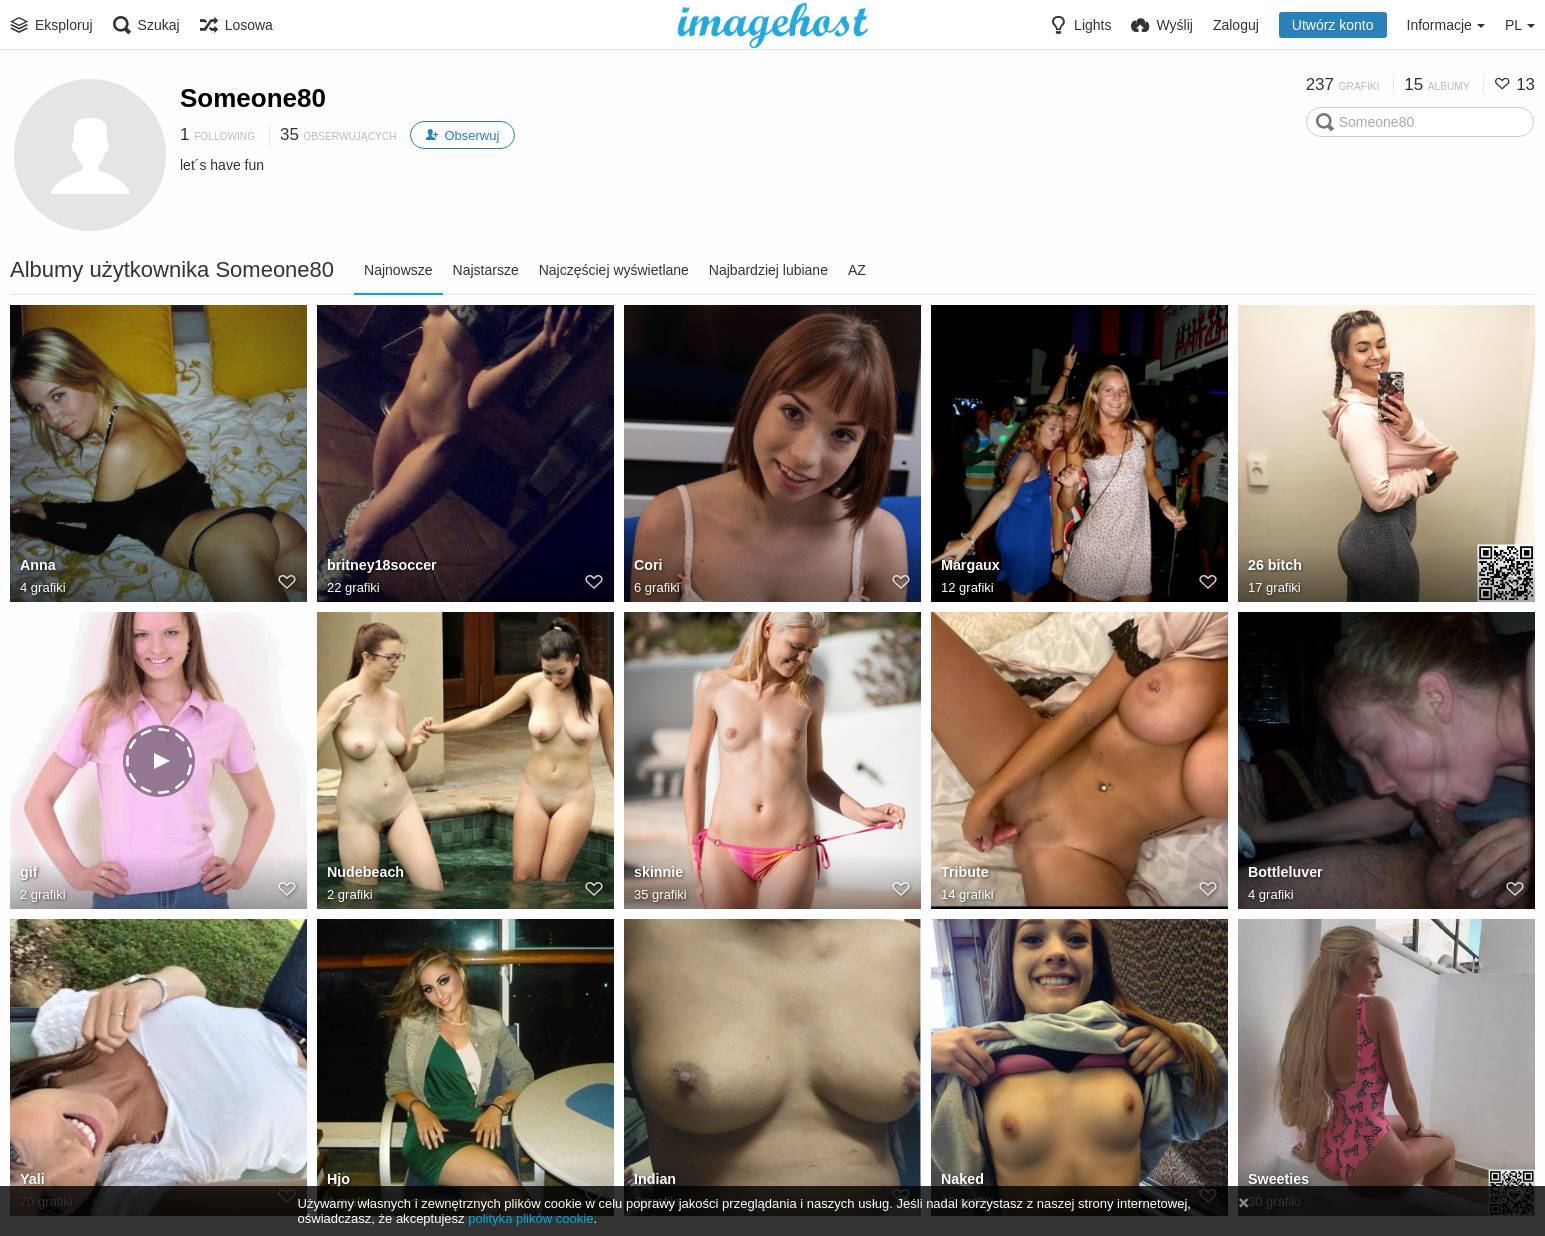 The image size is (1545, 1236). I want to click on britney18soccer, so click(381, 566).